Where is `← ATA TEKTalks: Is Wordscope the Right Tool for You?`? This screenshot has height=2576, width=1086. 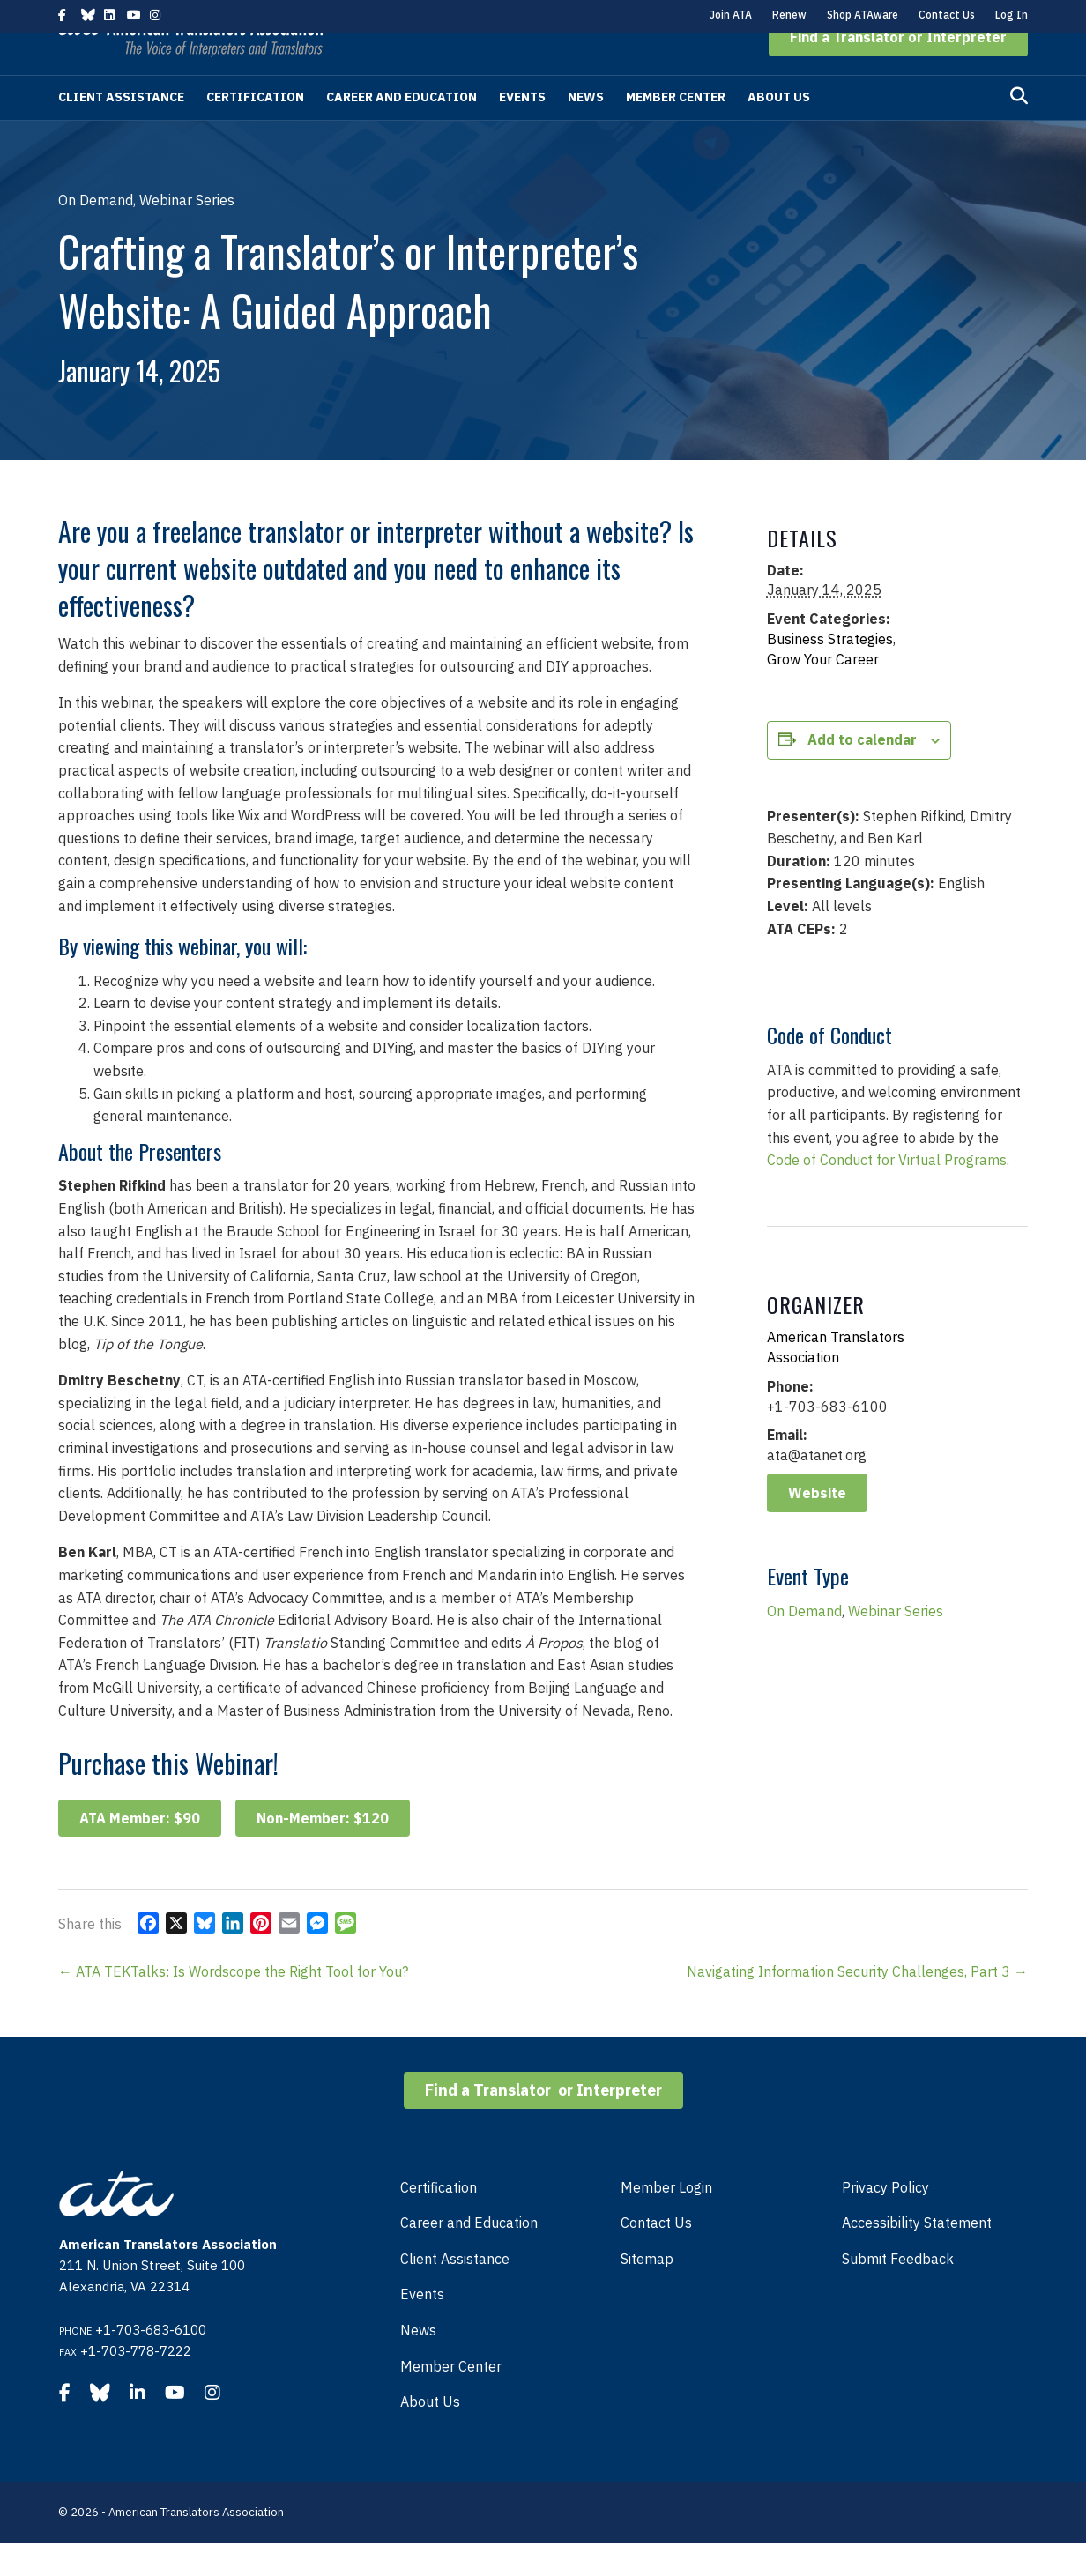 ← ATA TEKTalks: Is Wordscope the Right Tool for You? is located at coordinates (233, 2005).